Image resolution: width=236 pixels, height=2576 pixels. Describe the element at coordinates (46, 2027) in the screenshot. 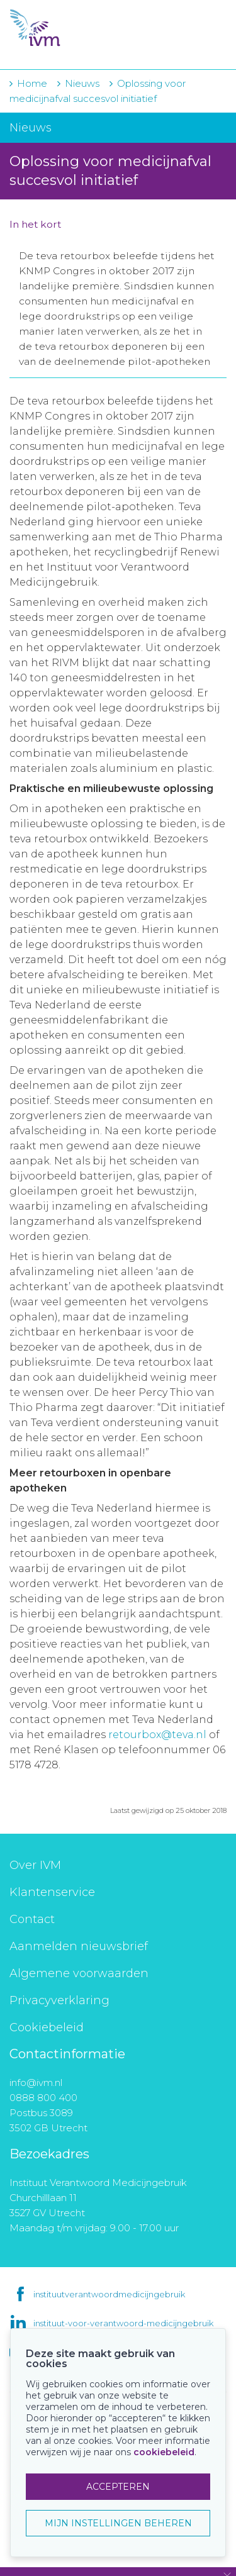

I see `Cookiebeleid` at that location.